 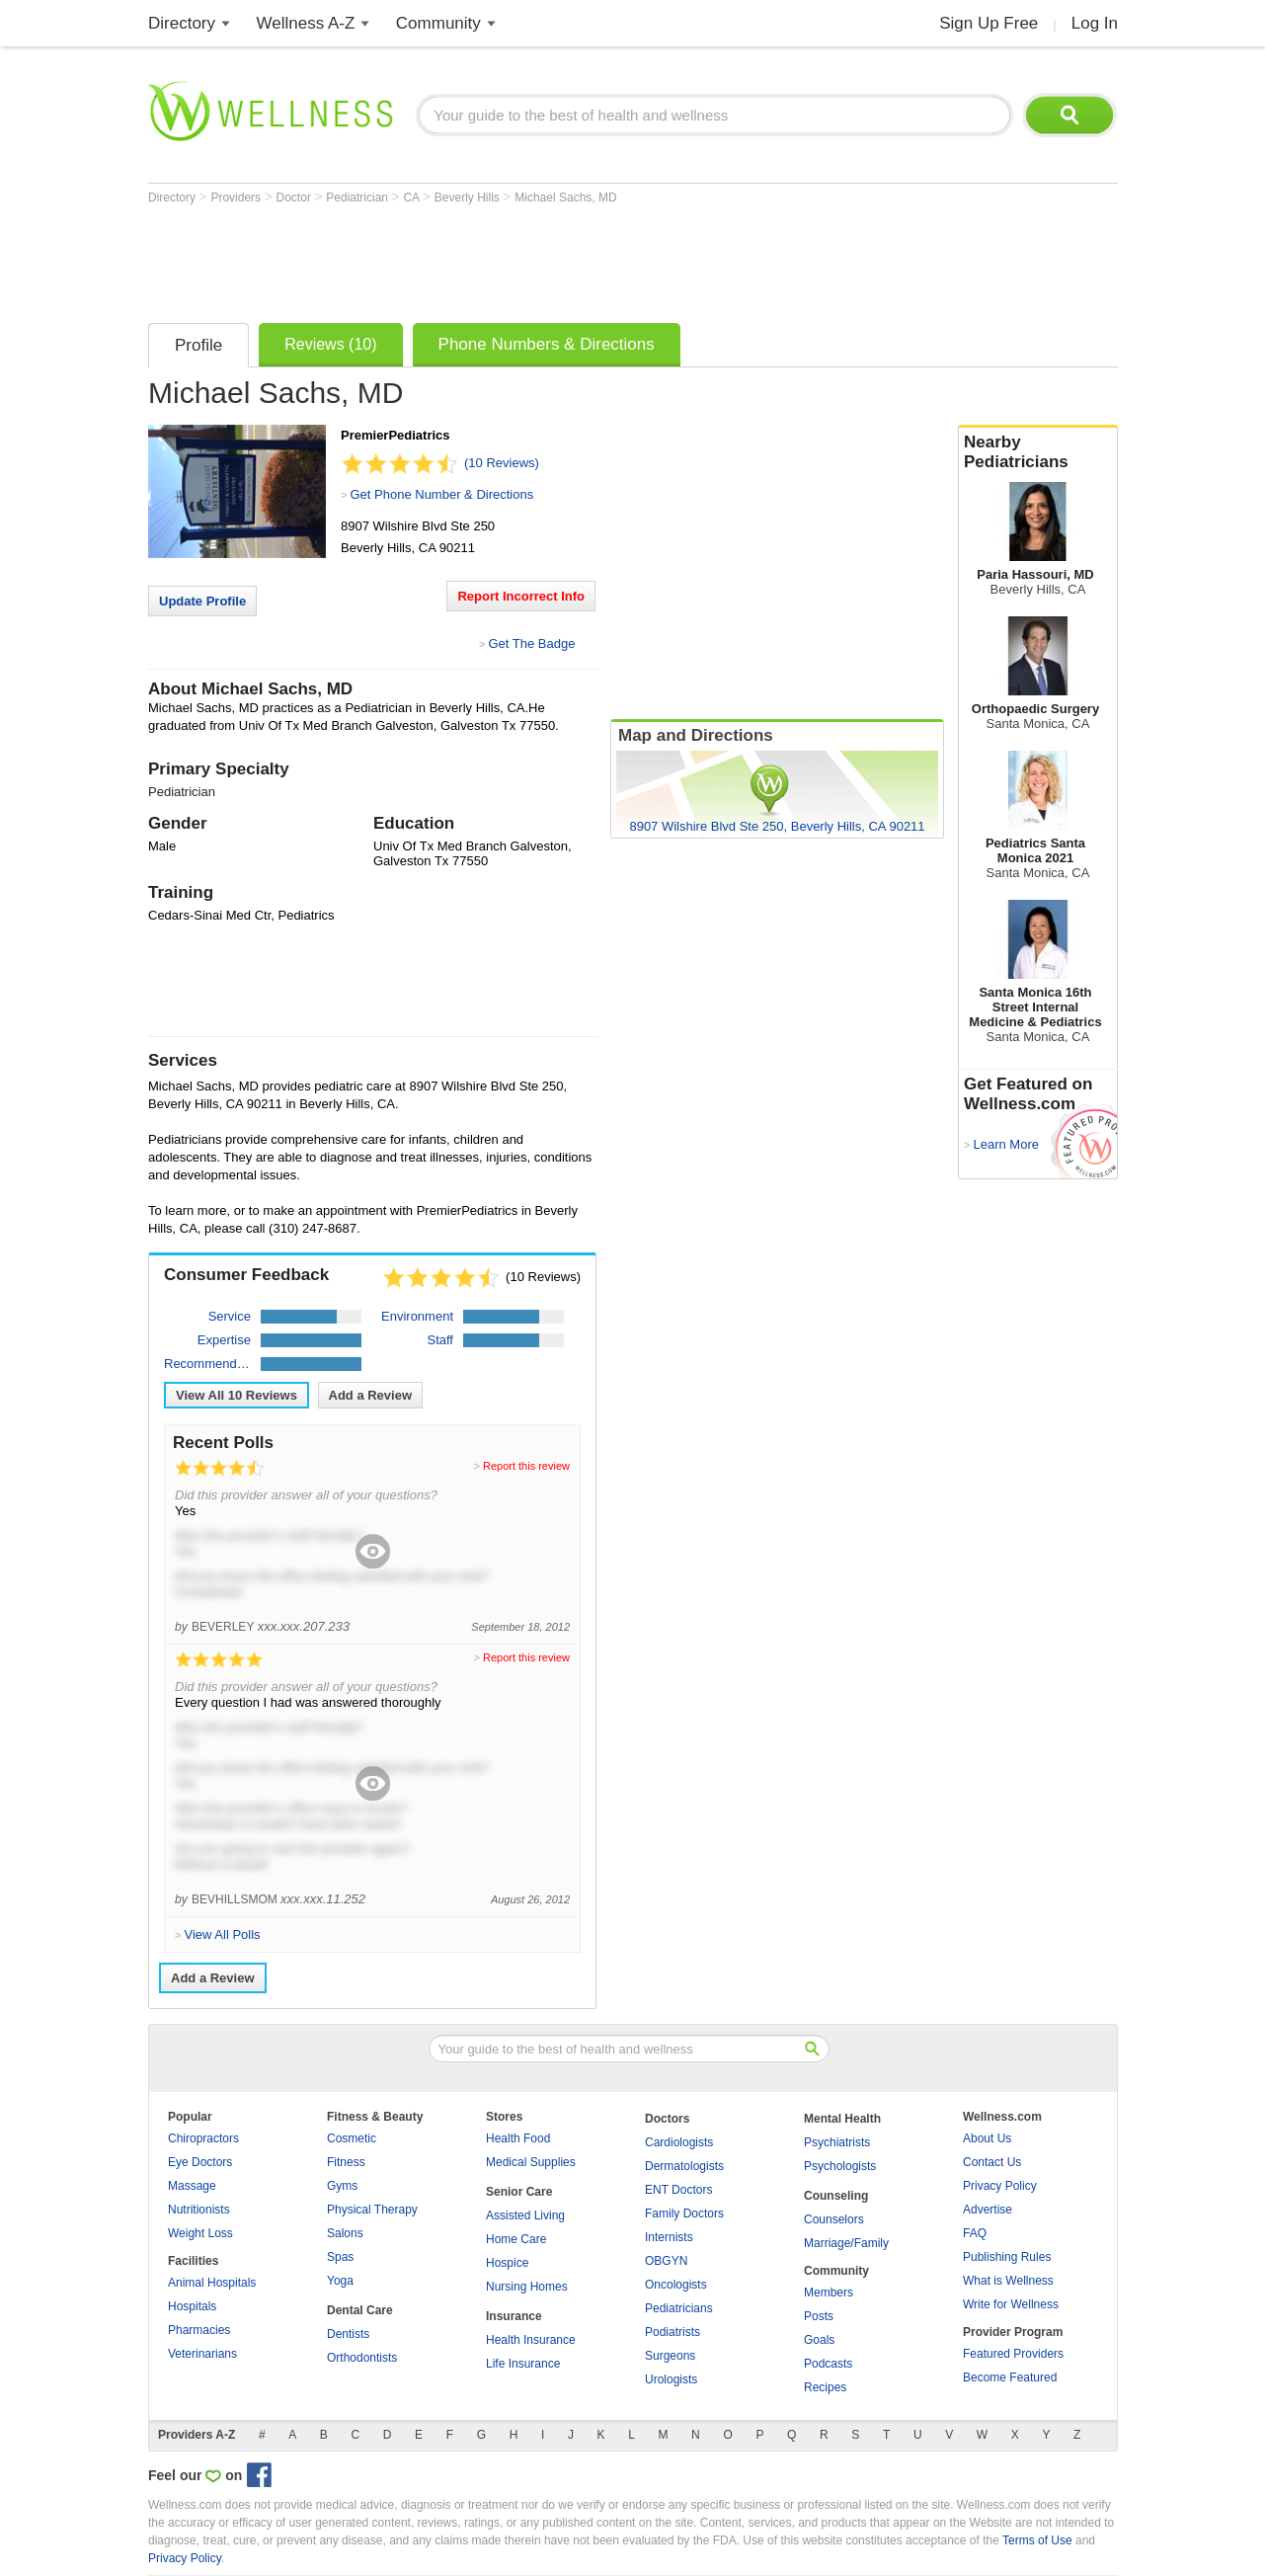 What do you see at coordinates (987, 2138) in the screenshot?
I see `About Us` at bounding box center [987, 2138].